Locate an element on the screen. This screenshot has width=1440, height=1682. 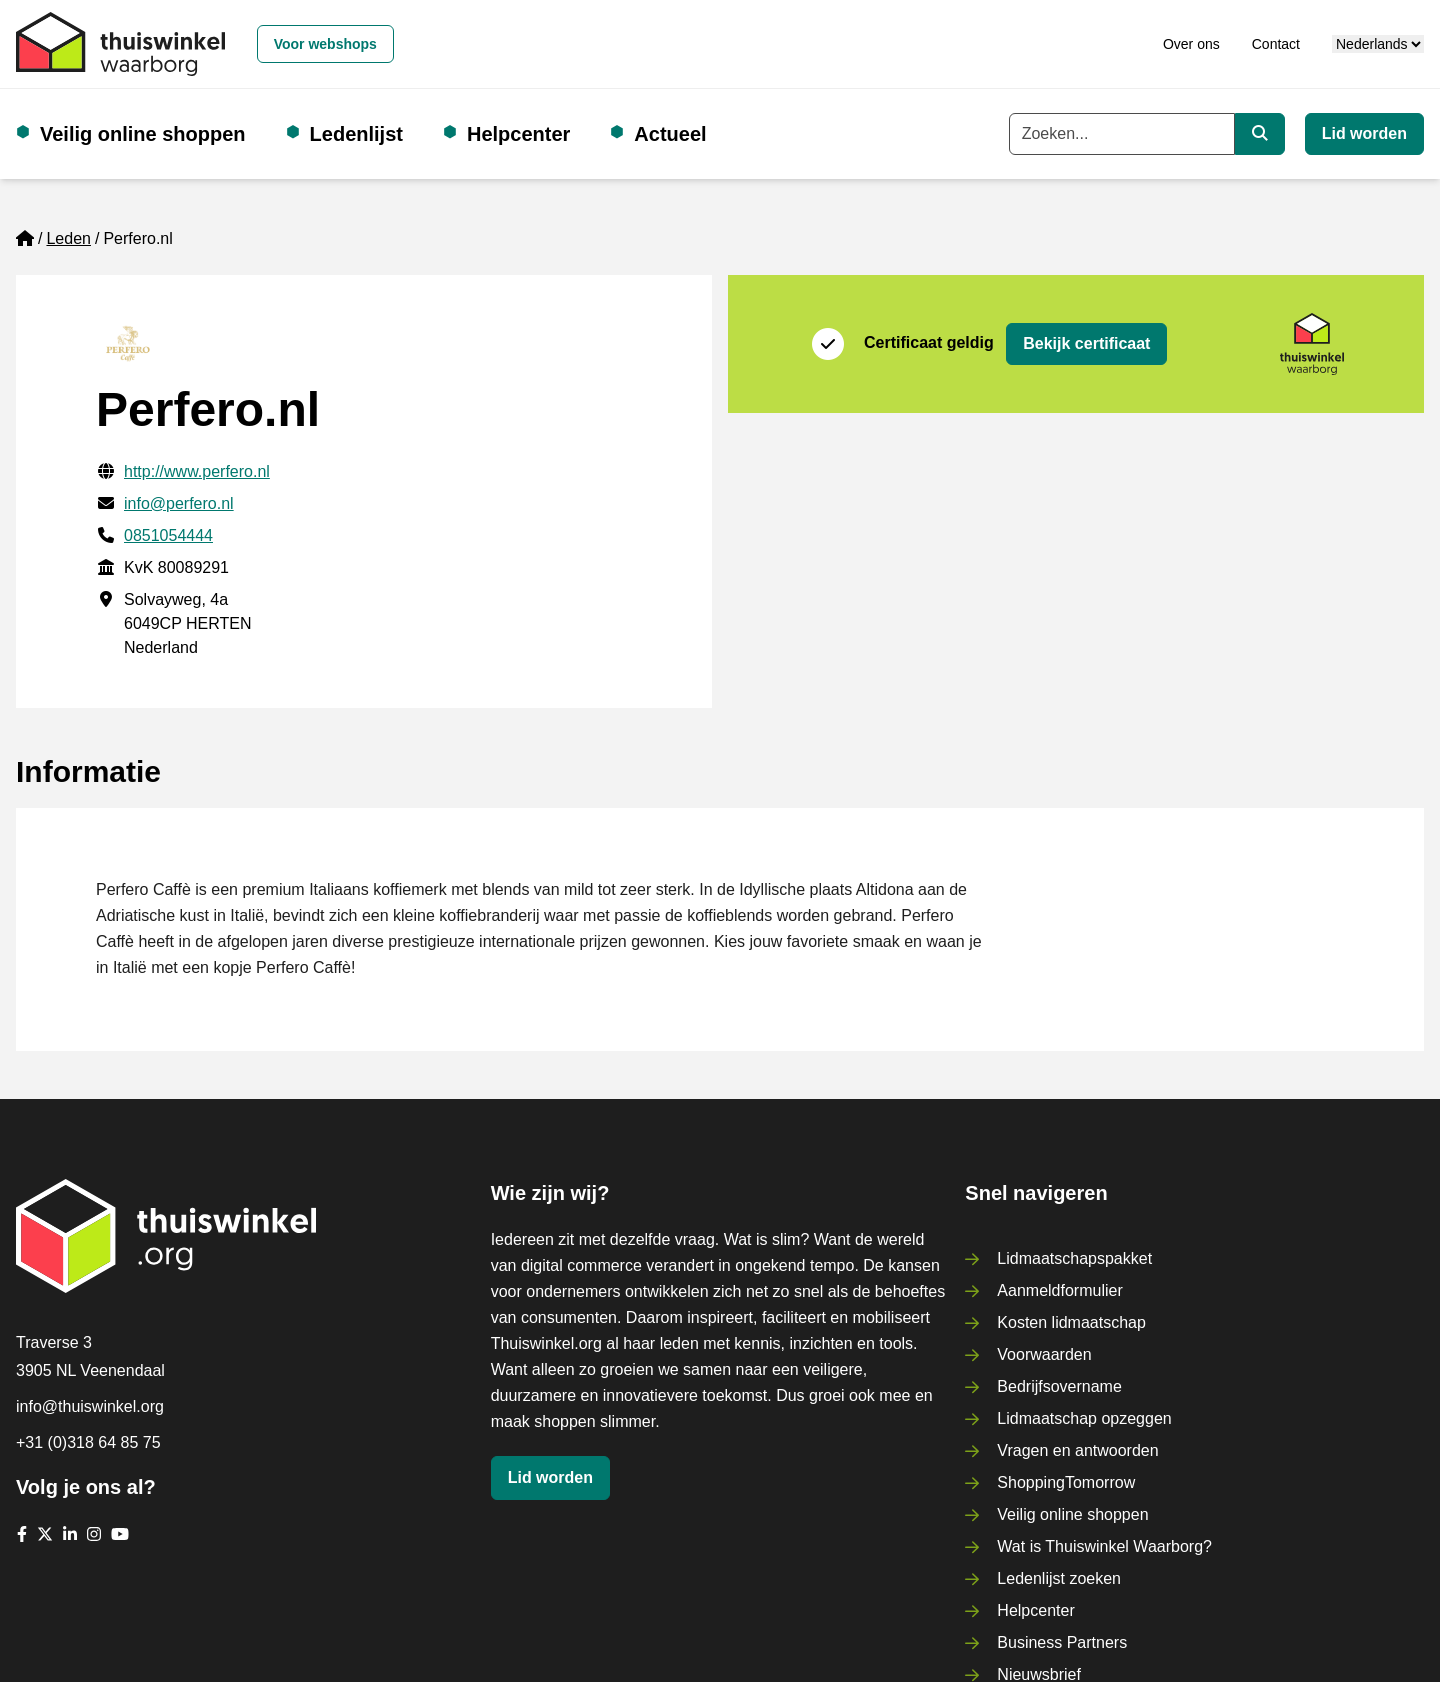
Ledenlijst is located at coordinates (356, 134).